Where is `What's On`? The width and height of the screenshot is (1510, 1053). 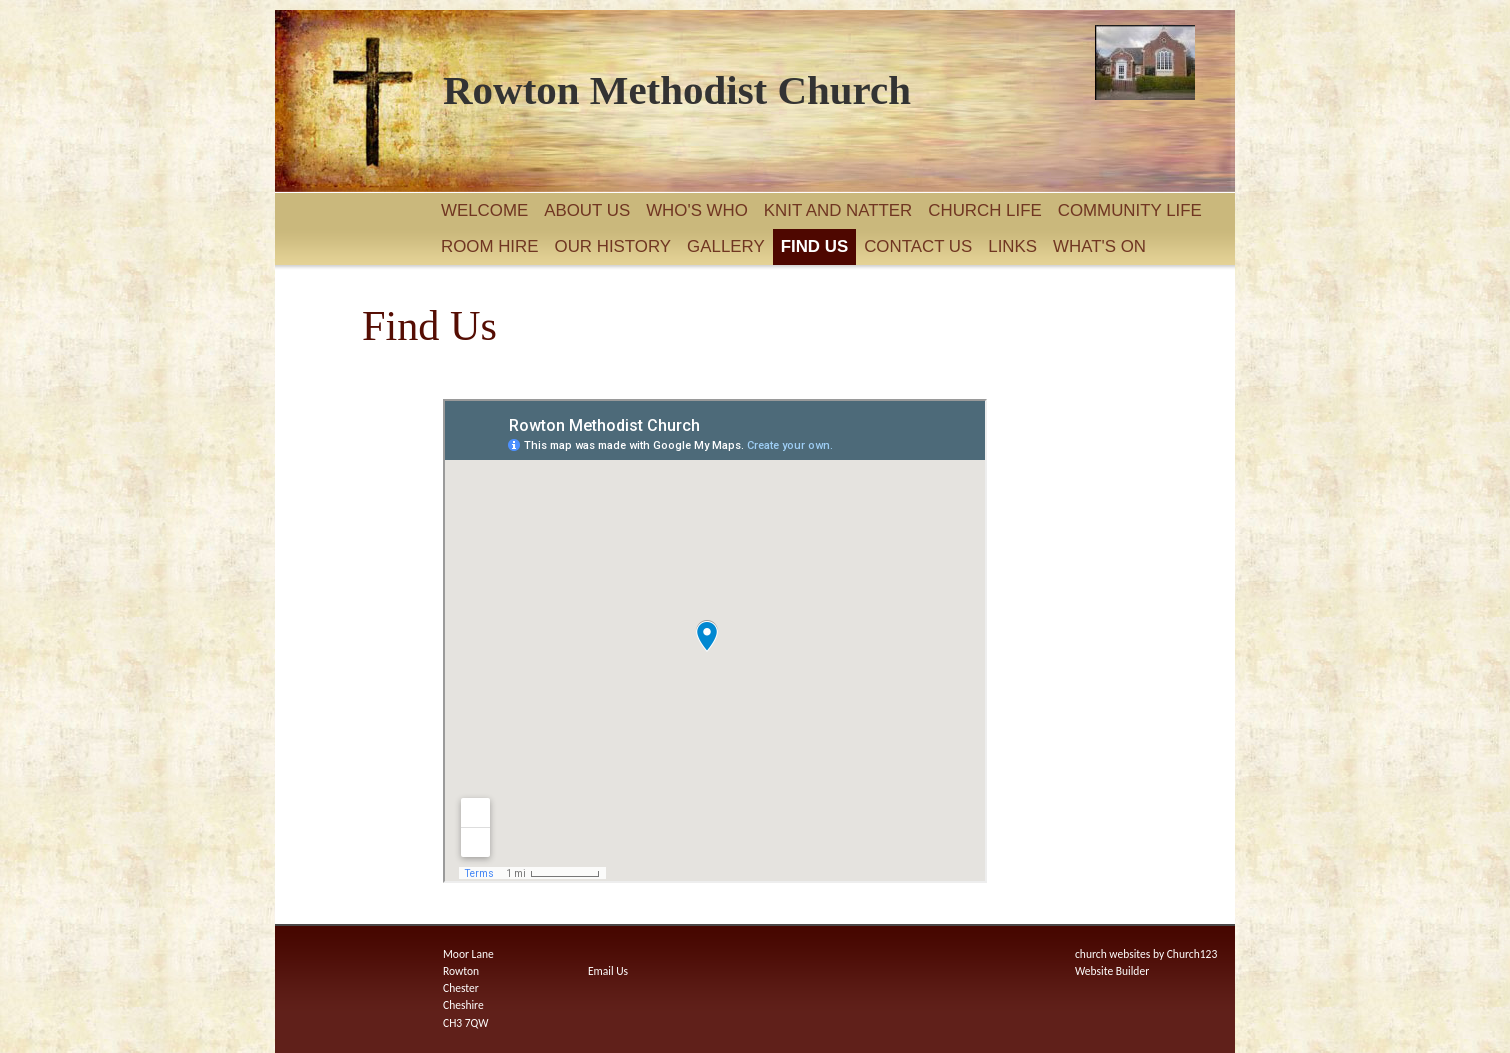 What's On is located at coordinates (1099, 246).